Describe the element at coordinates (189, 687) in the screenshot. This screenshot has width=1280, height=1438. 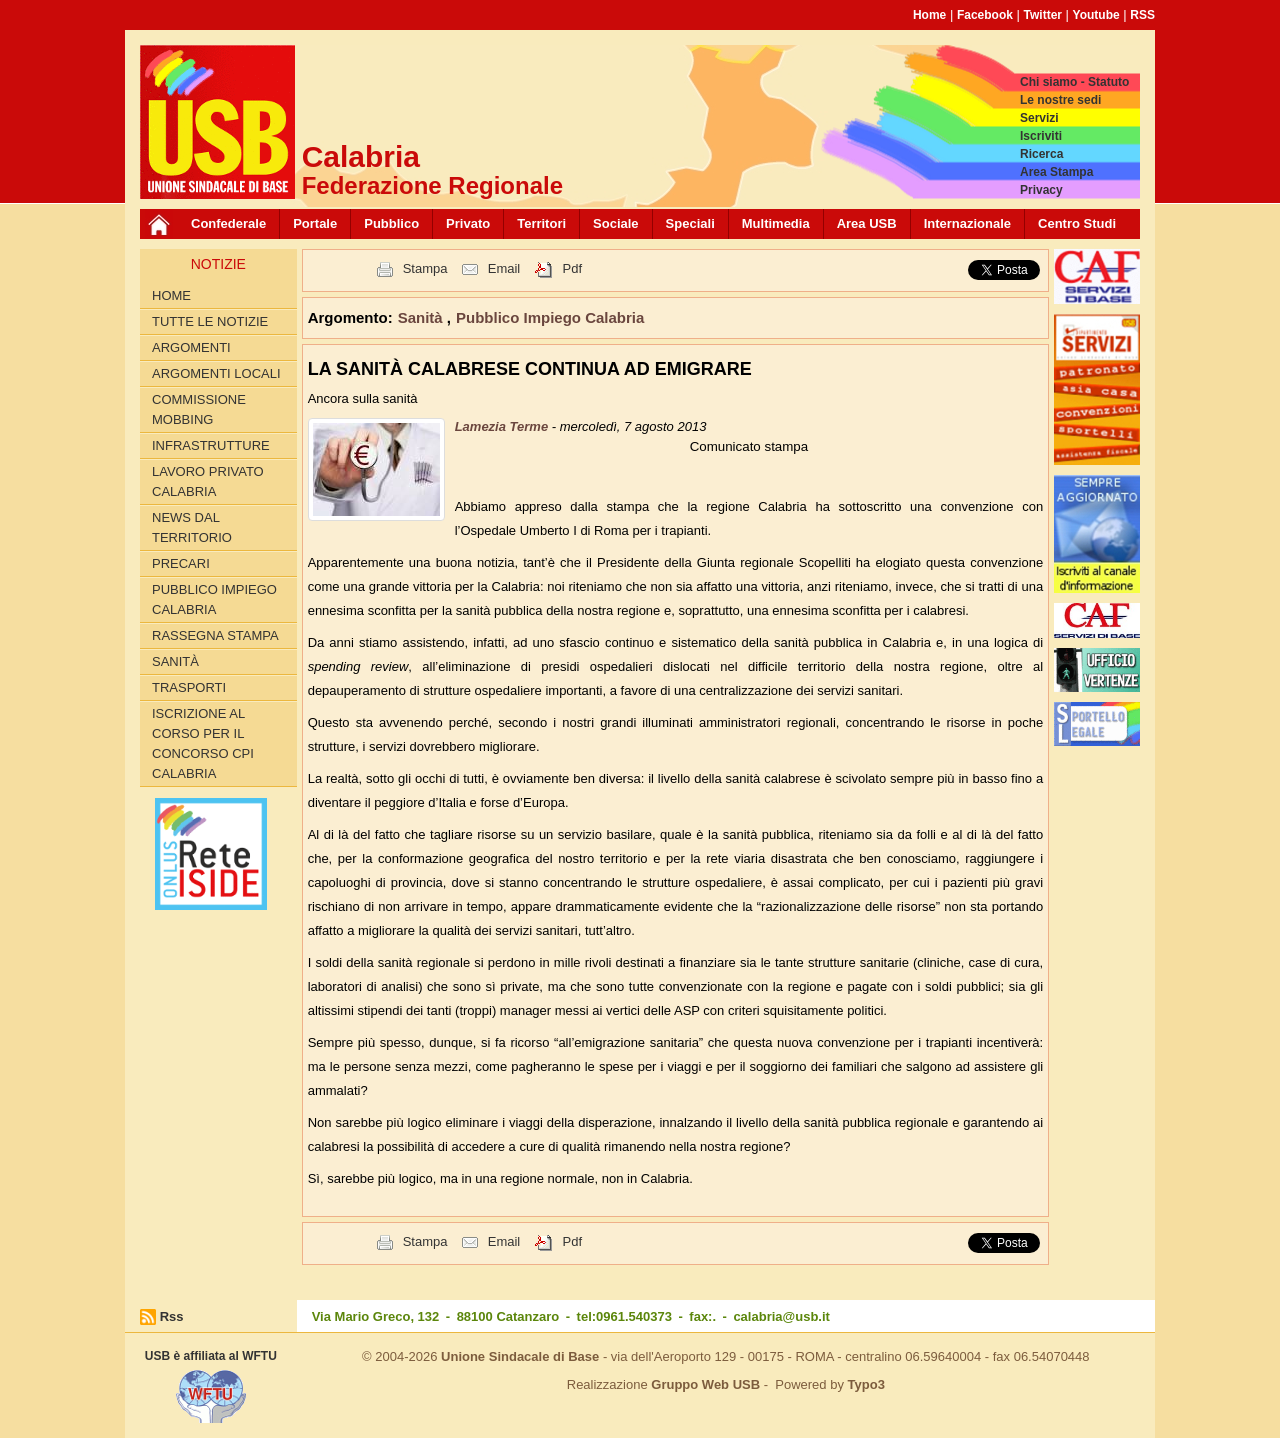
I see `Trasporti` at that location.